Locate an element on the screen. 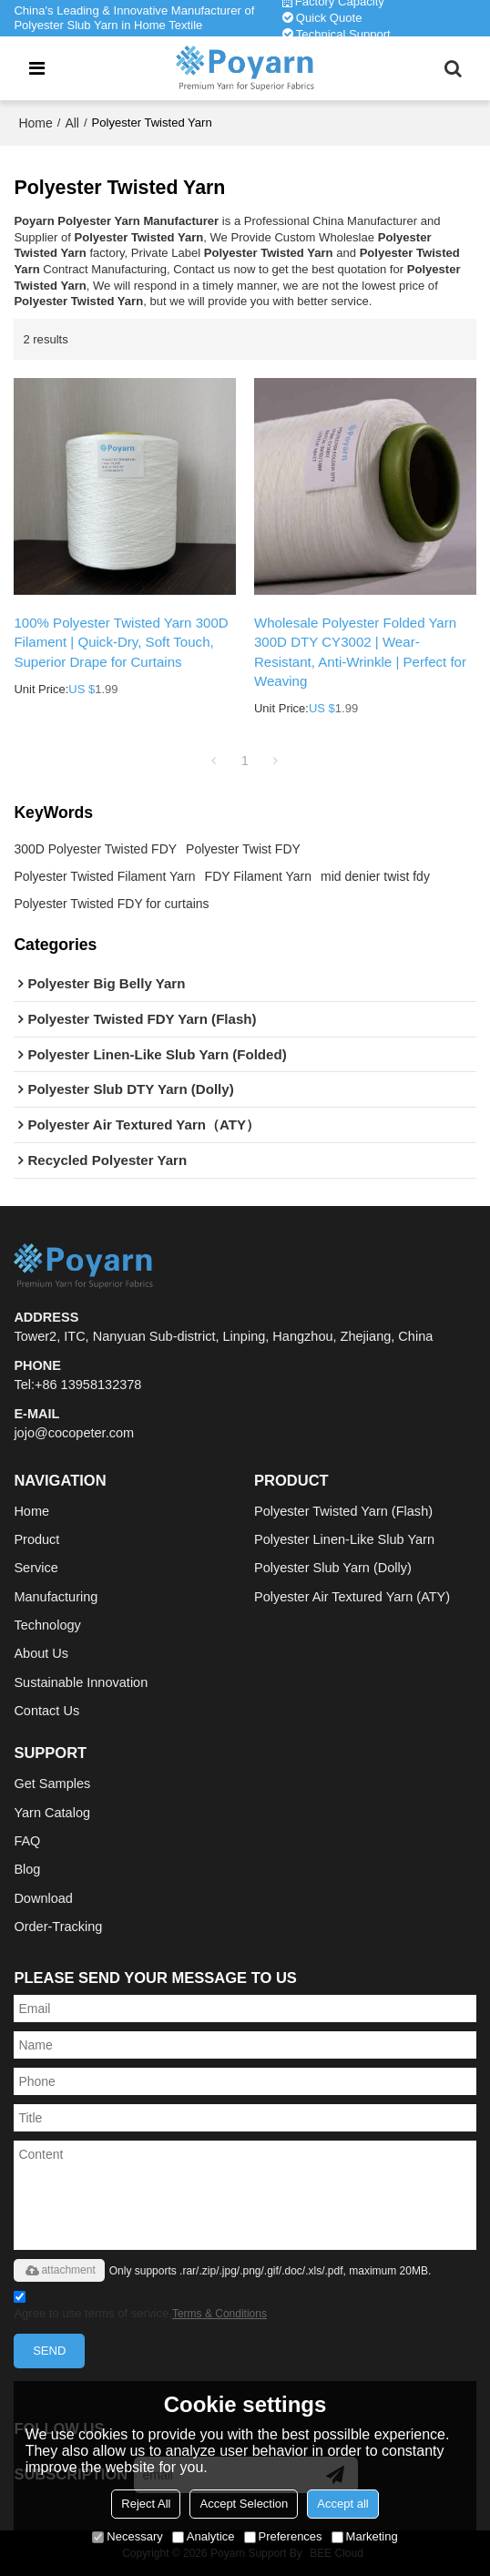 This screenshot has height=2576, width=490. Yarn Catalog is located at coordinates (52, 1812).